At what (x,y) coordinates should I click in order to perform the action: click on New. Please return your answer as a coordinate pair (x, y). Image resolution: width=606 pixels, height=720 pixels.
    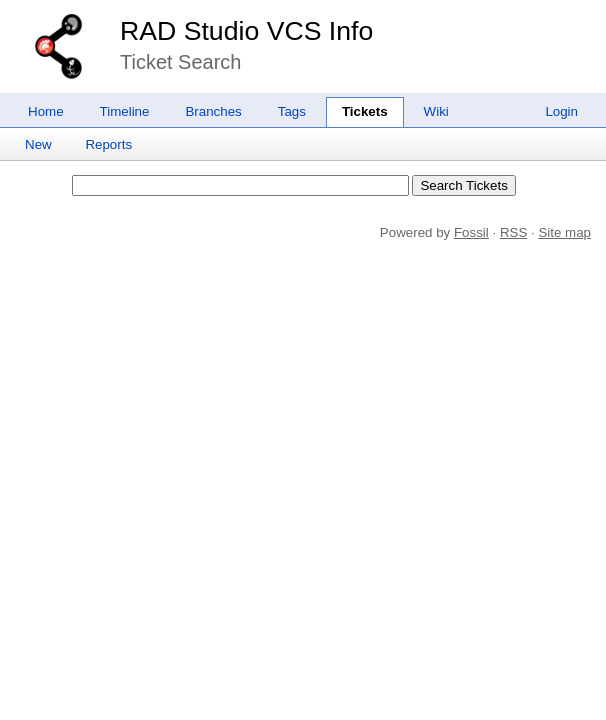
    Looking at the image, I should click on (38, 144).